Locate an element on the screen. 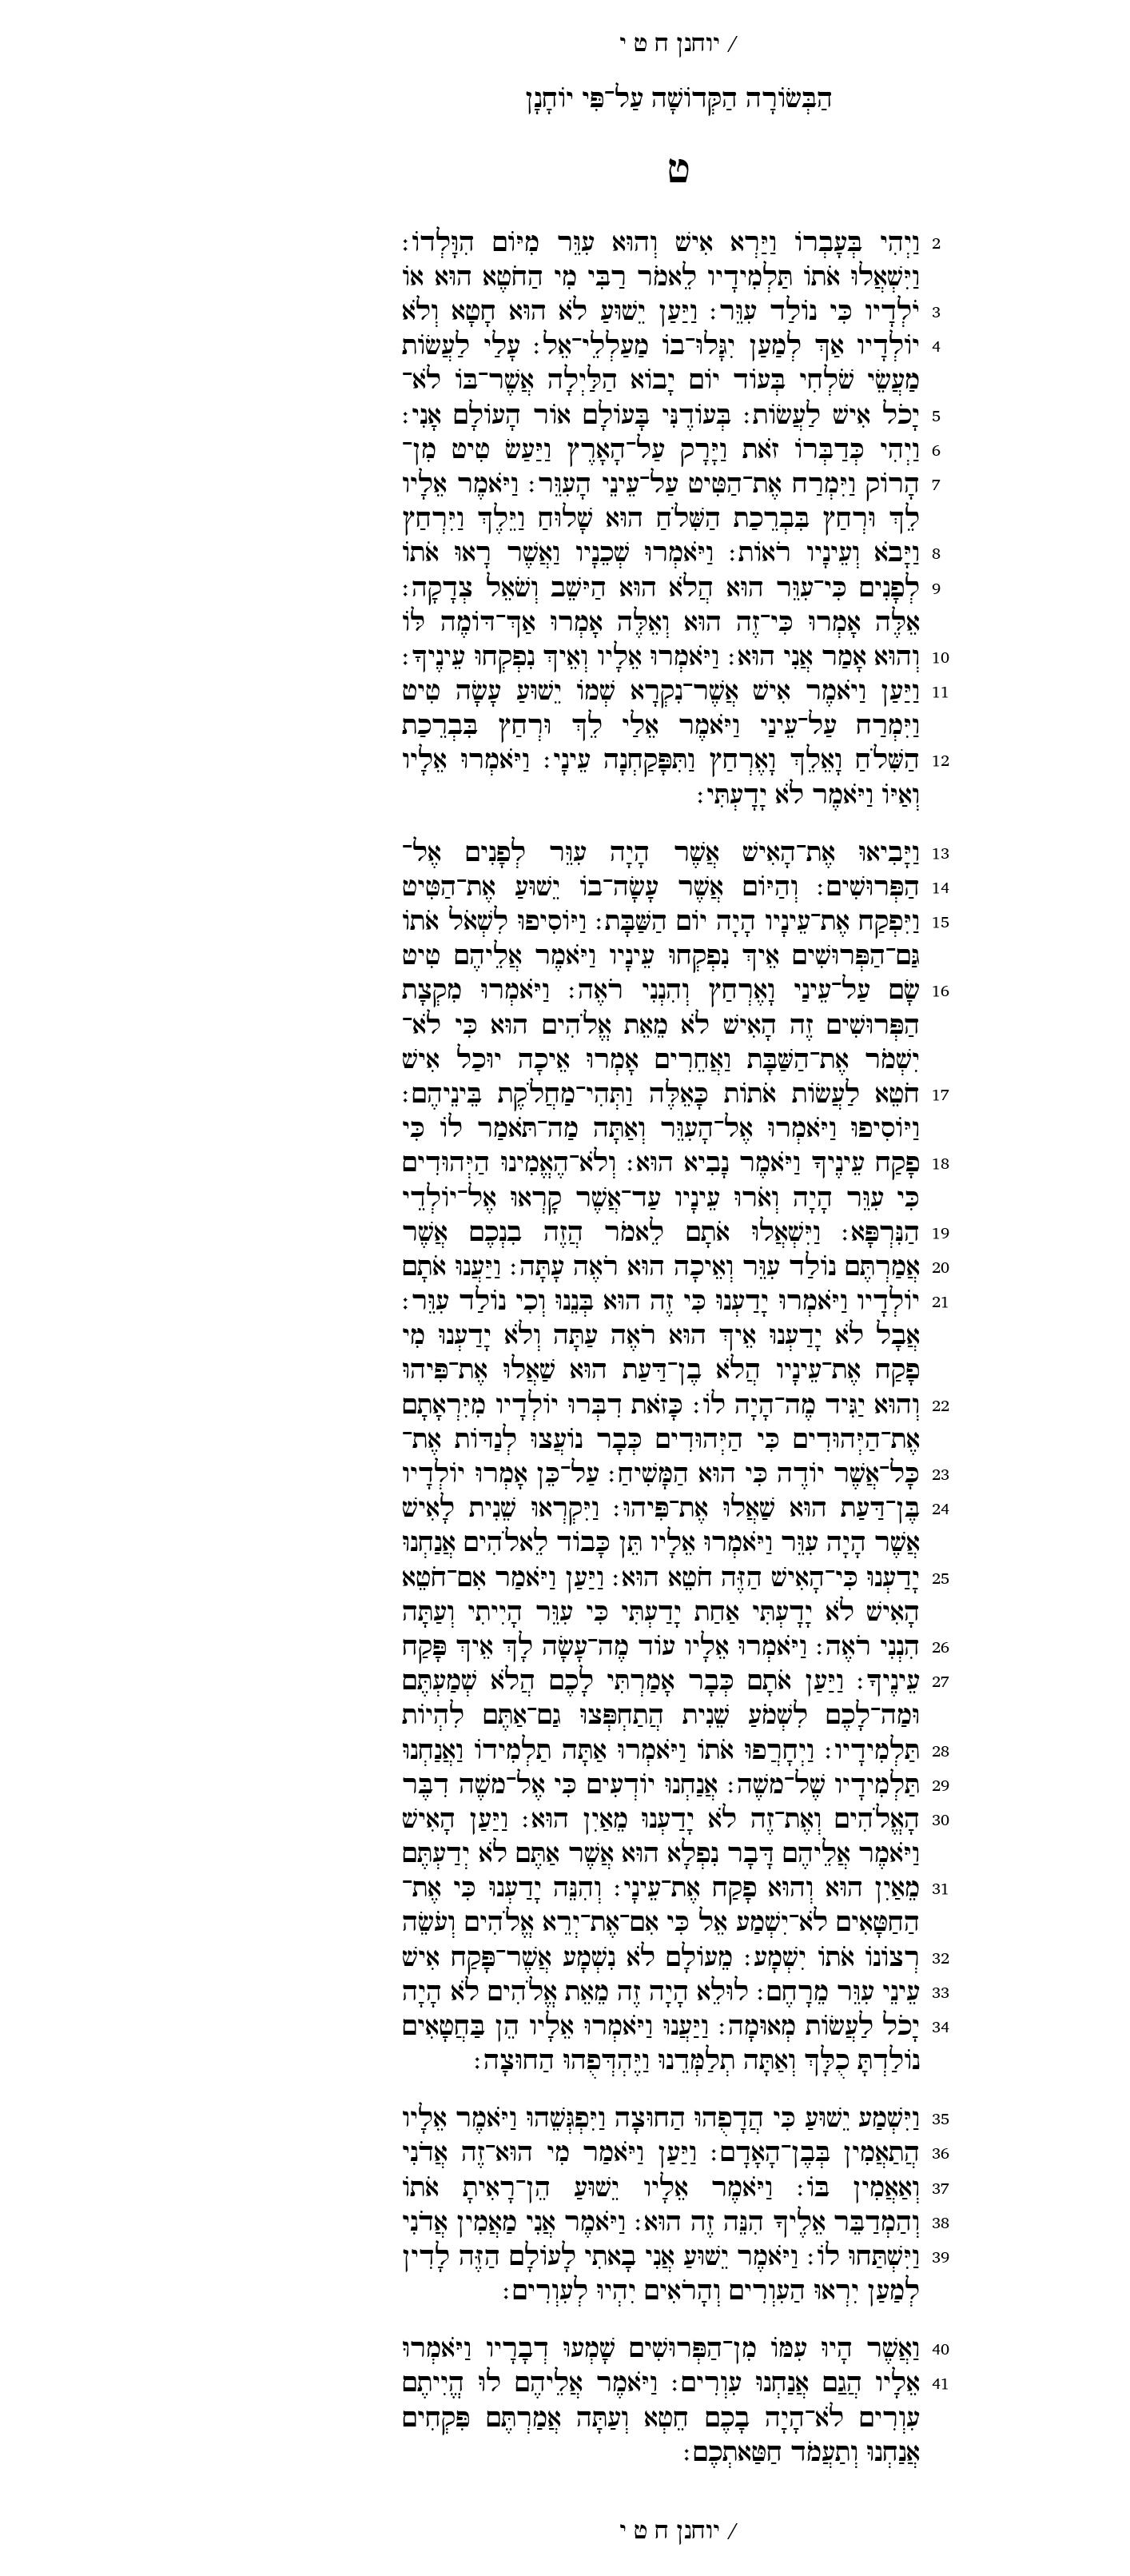 Image resolution: width=1130 pixels, height=2576 pixels. 40 is located at coordinates (827, 2349).